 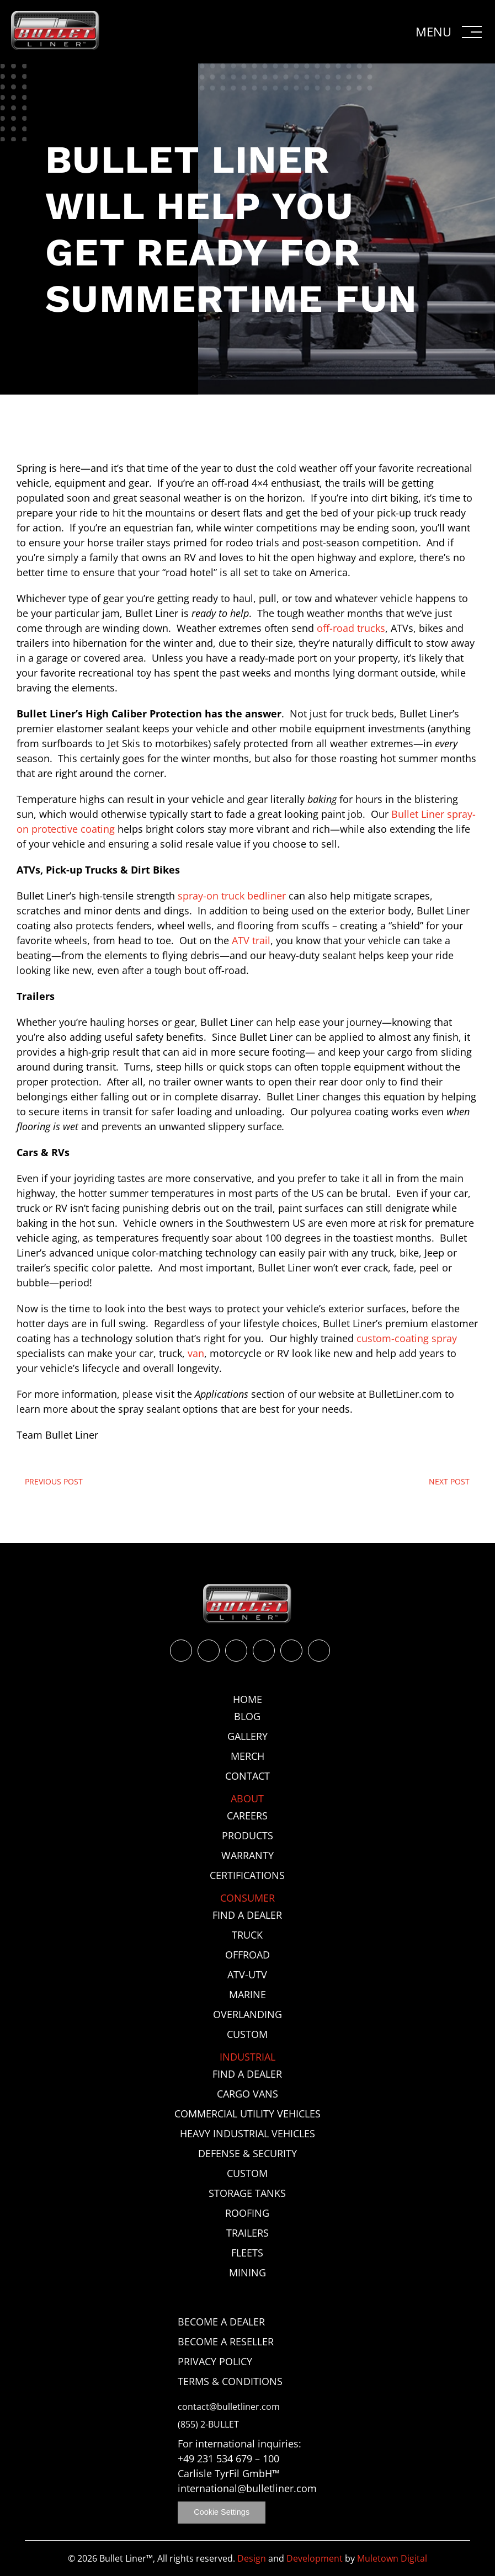 What do you see at coordinates (247, 2093) in the screenshot?
I see `Cargo Vans` at bounding box center [247, 2093].